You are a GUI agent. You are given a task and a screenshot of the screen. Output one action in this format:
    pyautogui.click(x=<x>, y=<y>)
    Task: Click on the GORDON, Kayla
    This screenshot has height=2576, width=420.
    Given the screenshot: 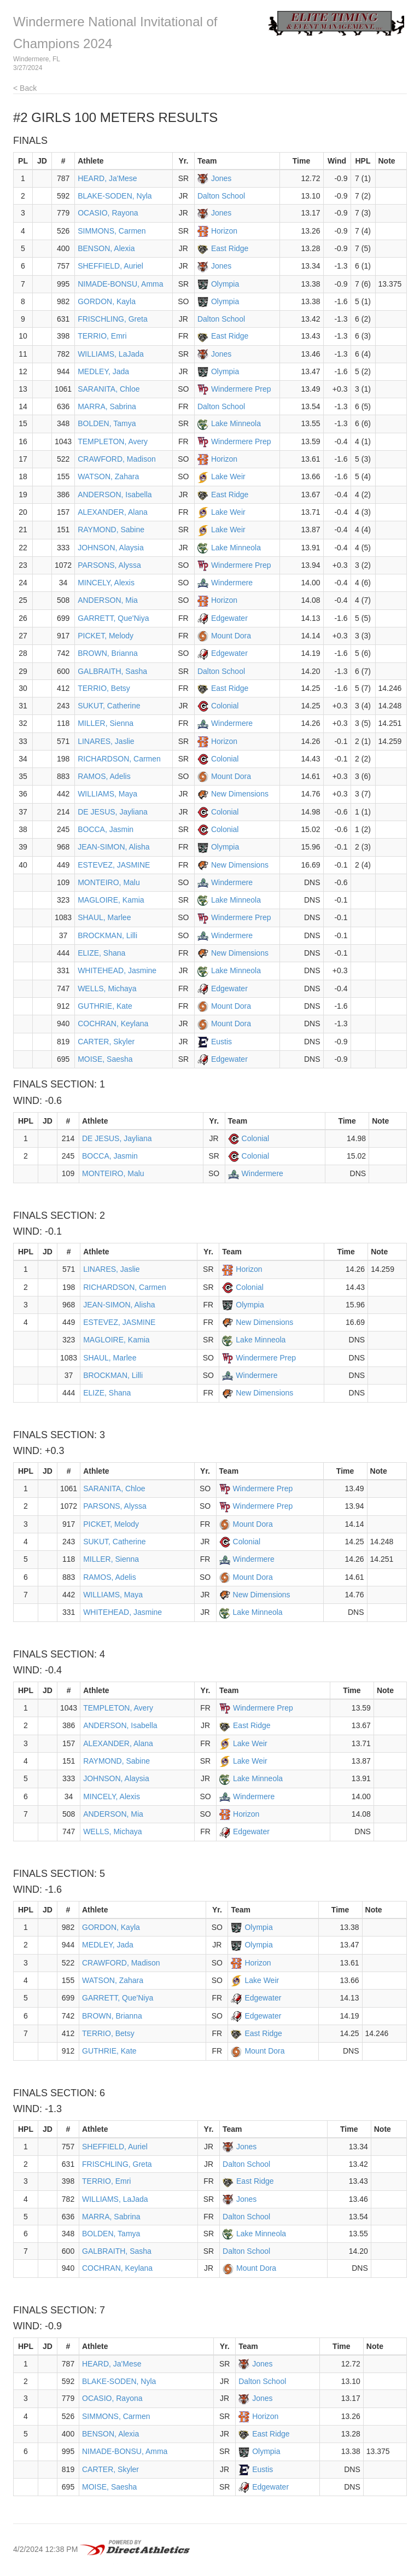 What is the action you would take?
    pyautogui.click(x=107, y=301)
    